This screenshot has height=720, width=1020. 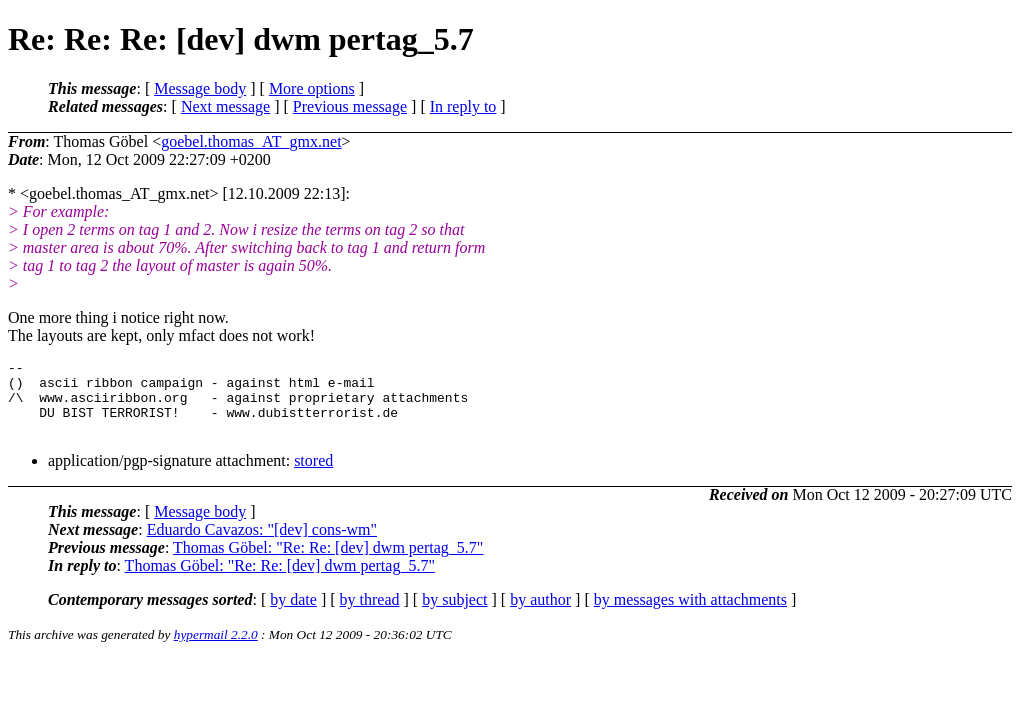 I want to click on by subject, so click(x=454, y=614).